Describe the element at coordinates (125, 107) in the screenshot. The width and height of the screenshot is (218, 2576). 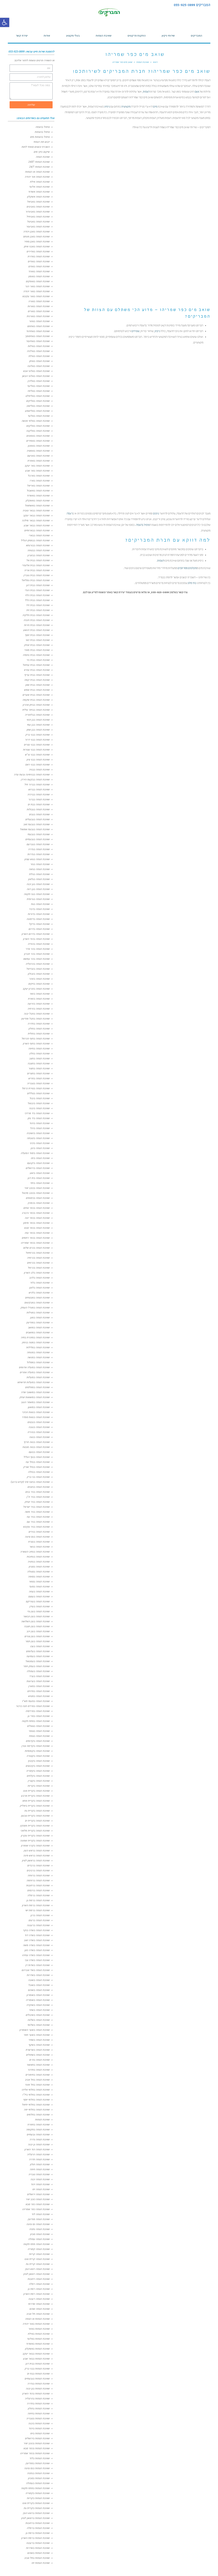
I see `מקצועית` at that location.